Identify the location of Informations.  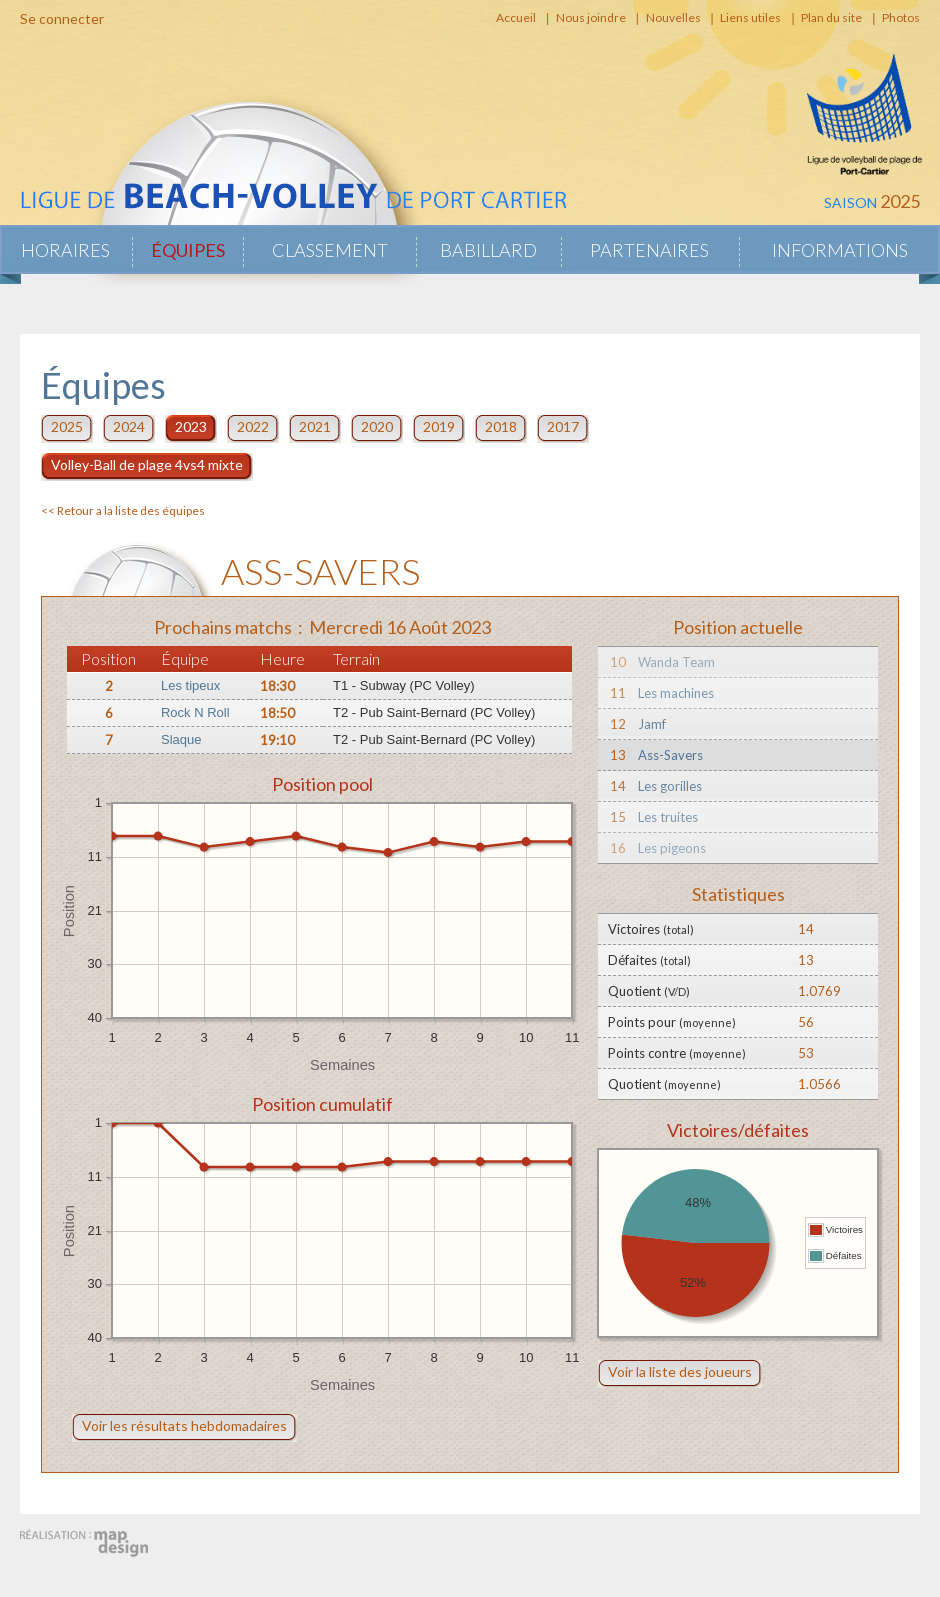
(840, 250).